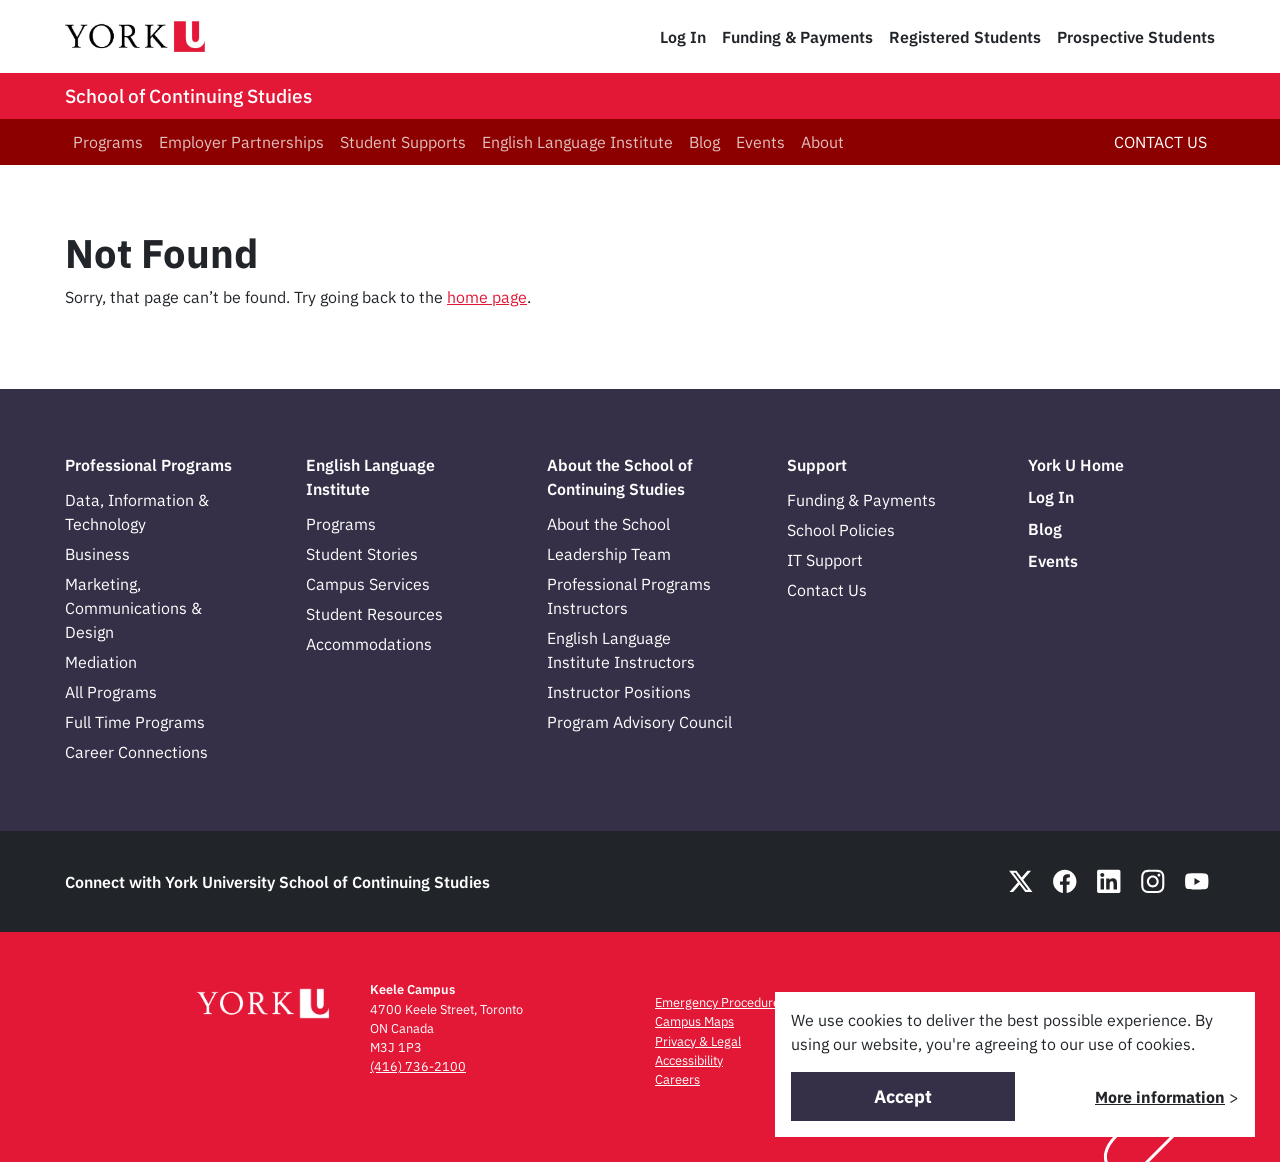  What do you see at coordinates (362, 554) in the screenshot?
I see `Student Stories` at bounding box center [362, 554].